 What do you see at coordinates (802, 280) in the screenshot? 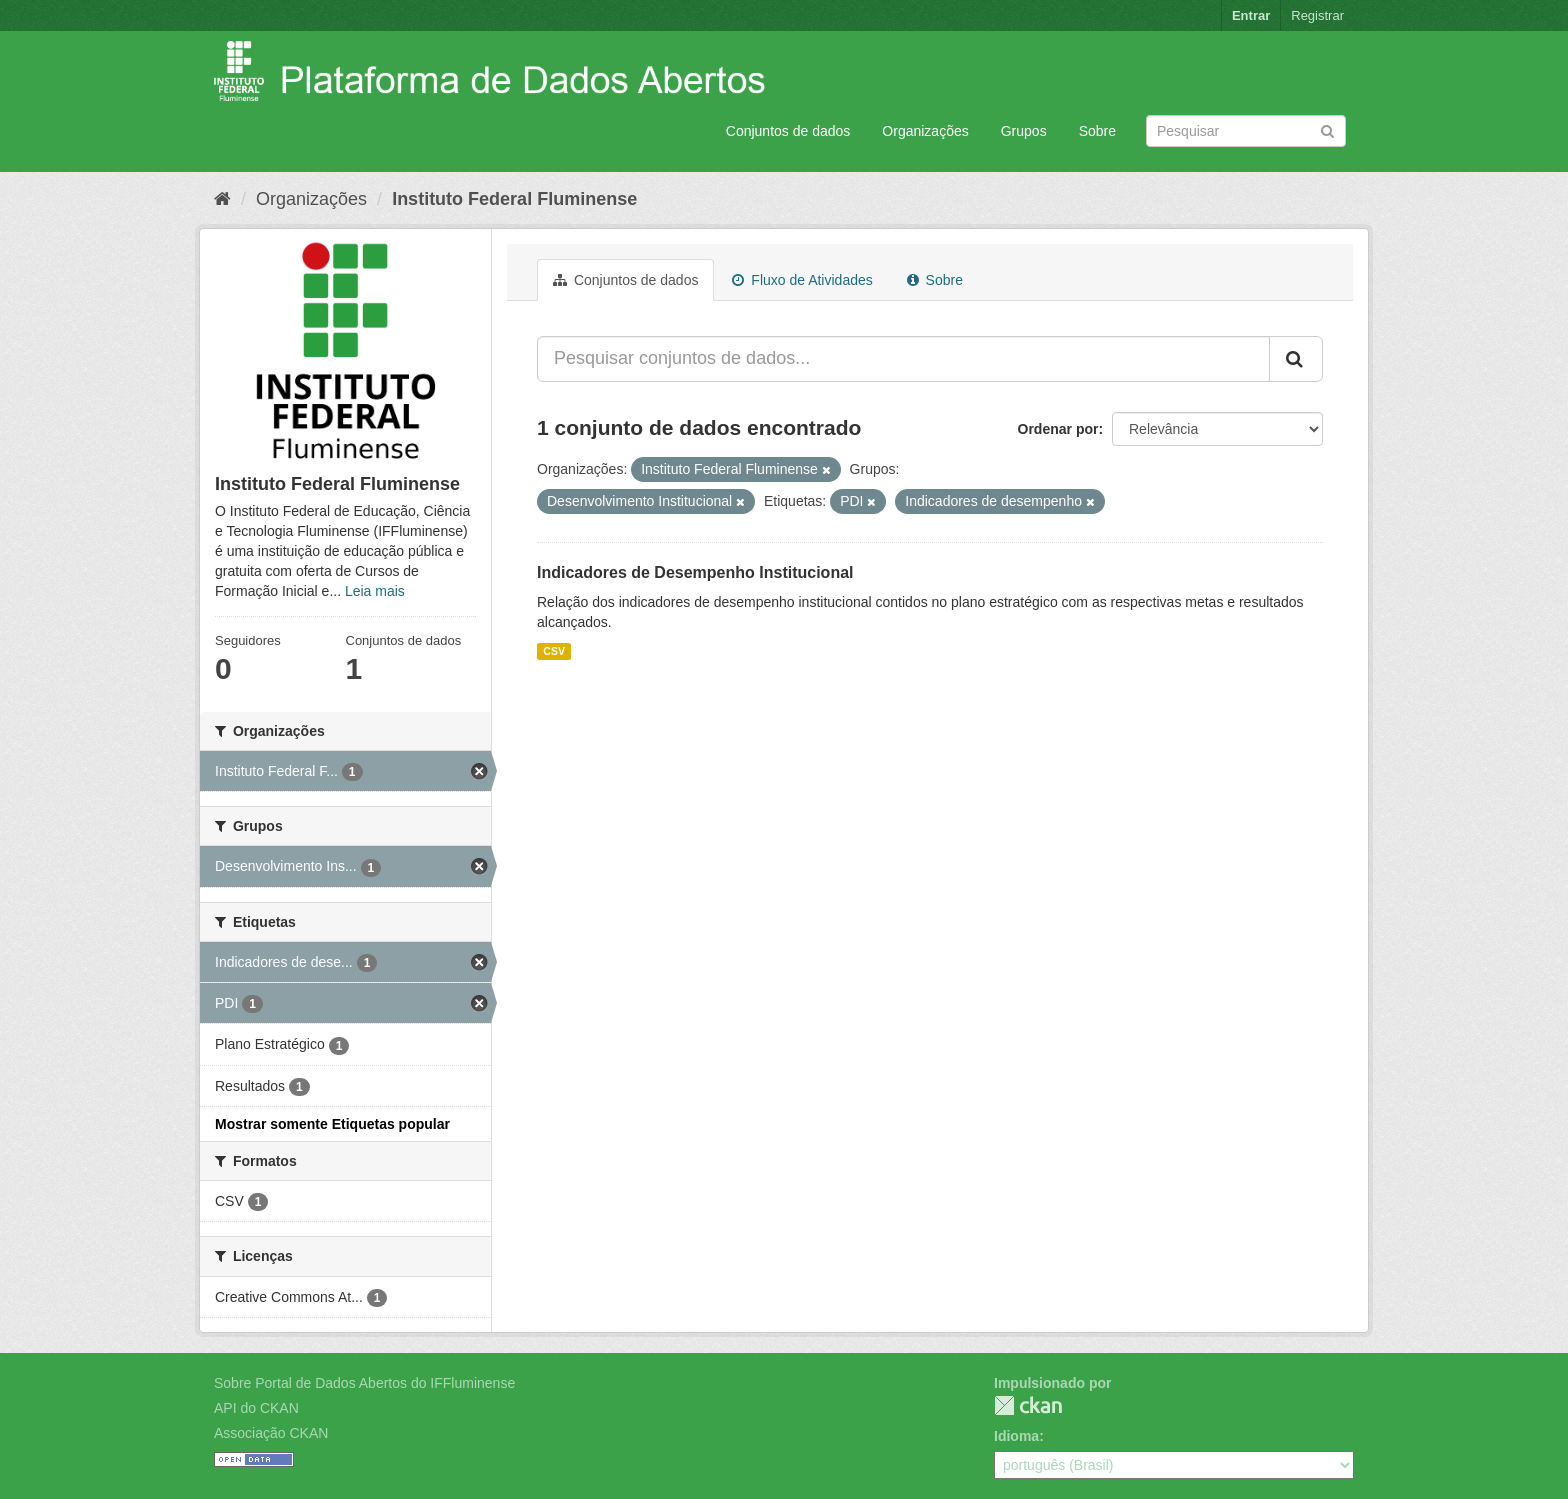
I see `Fluxo de Atividades` at bounding box center [802, 280].